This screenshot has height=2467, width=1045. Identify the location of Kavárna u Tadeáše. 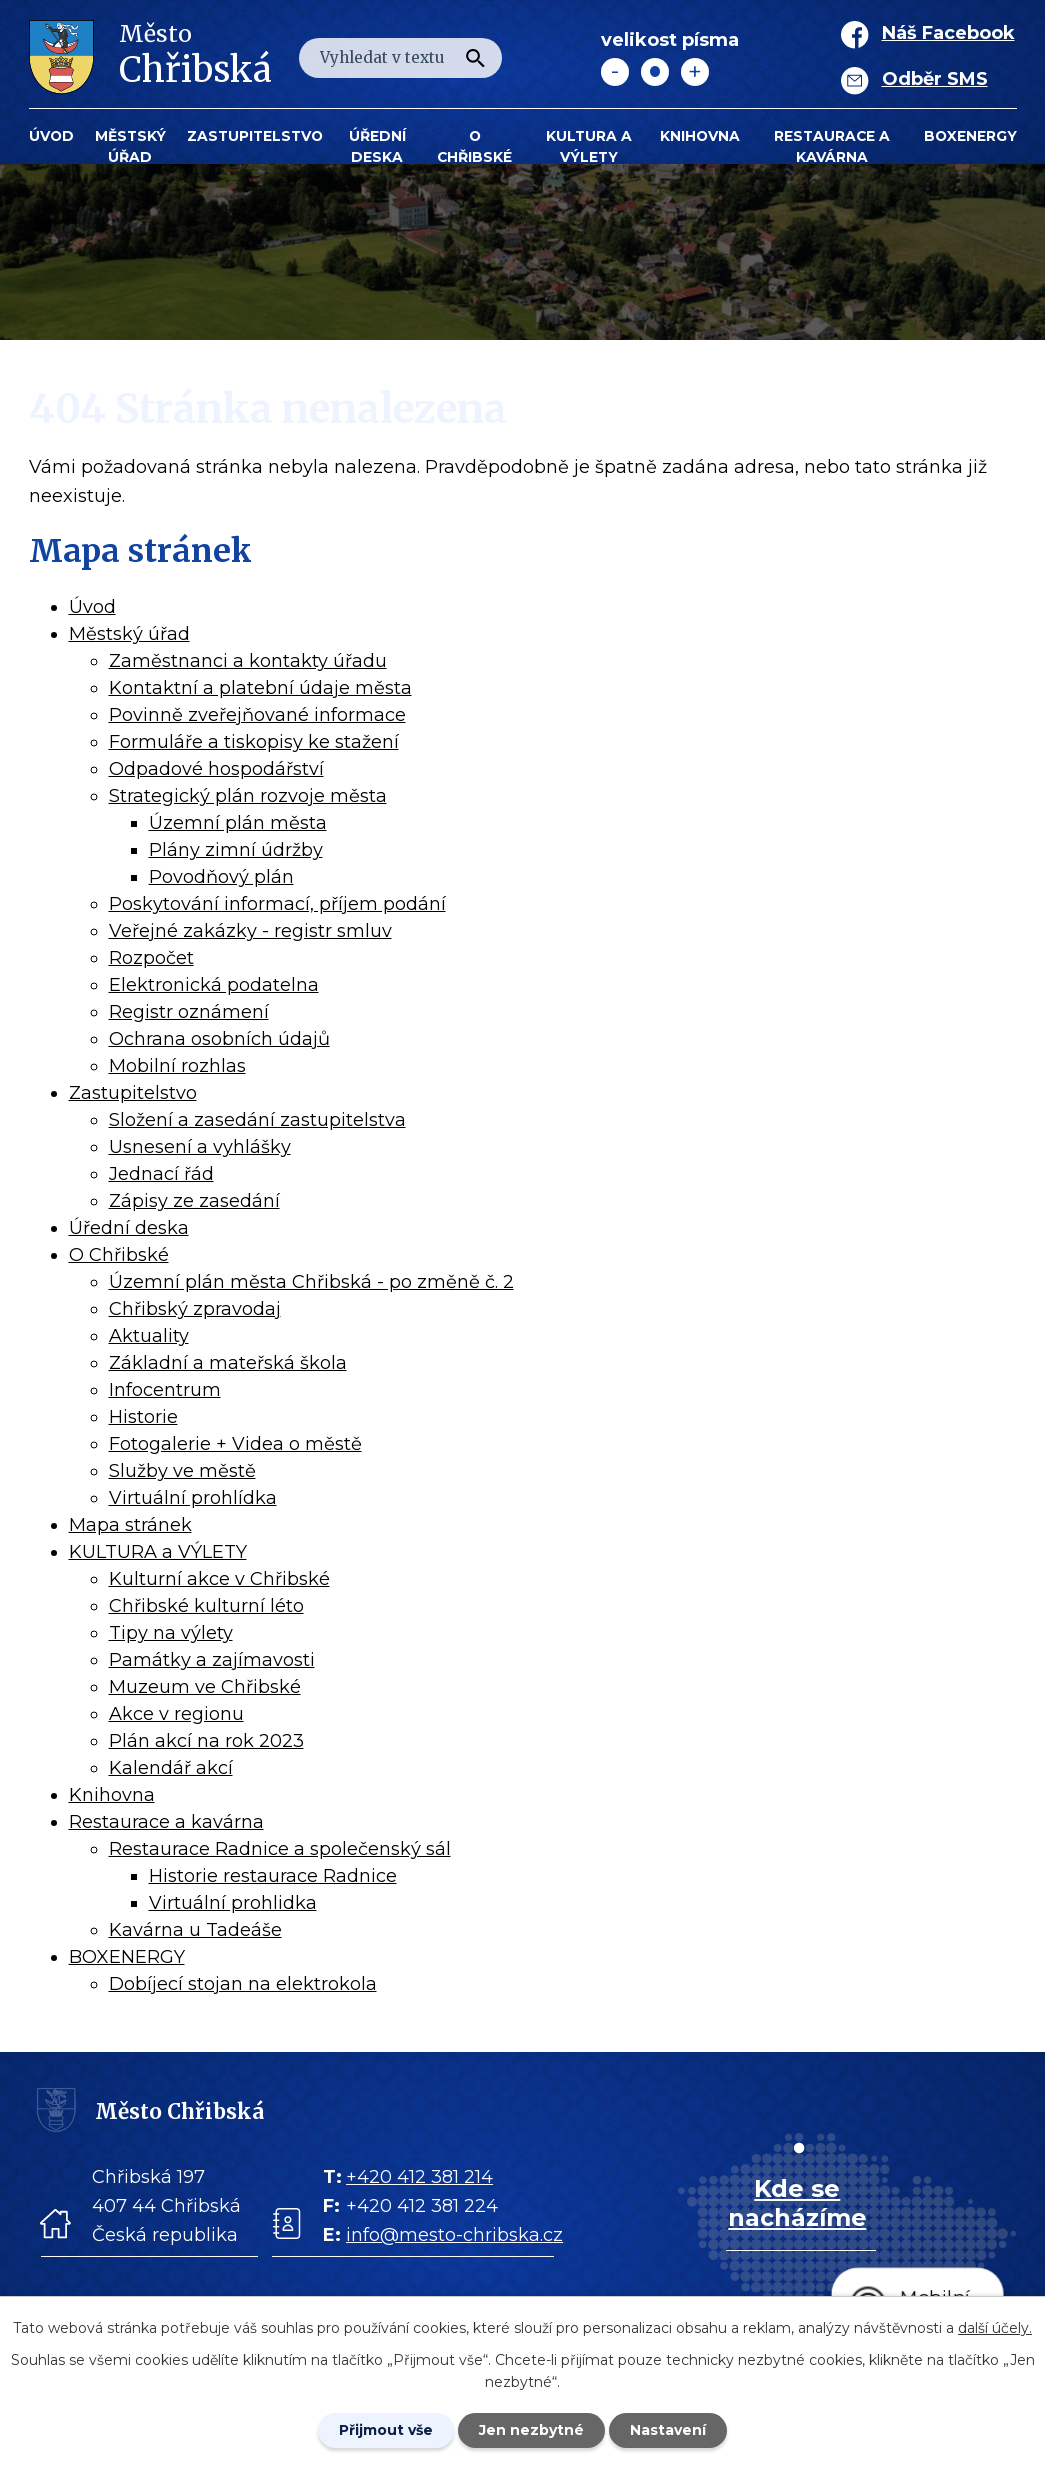
(195, 1930).